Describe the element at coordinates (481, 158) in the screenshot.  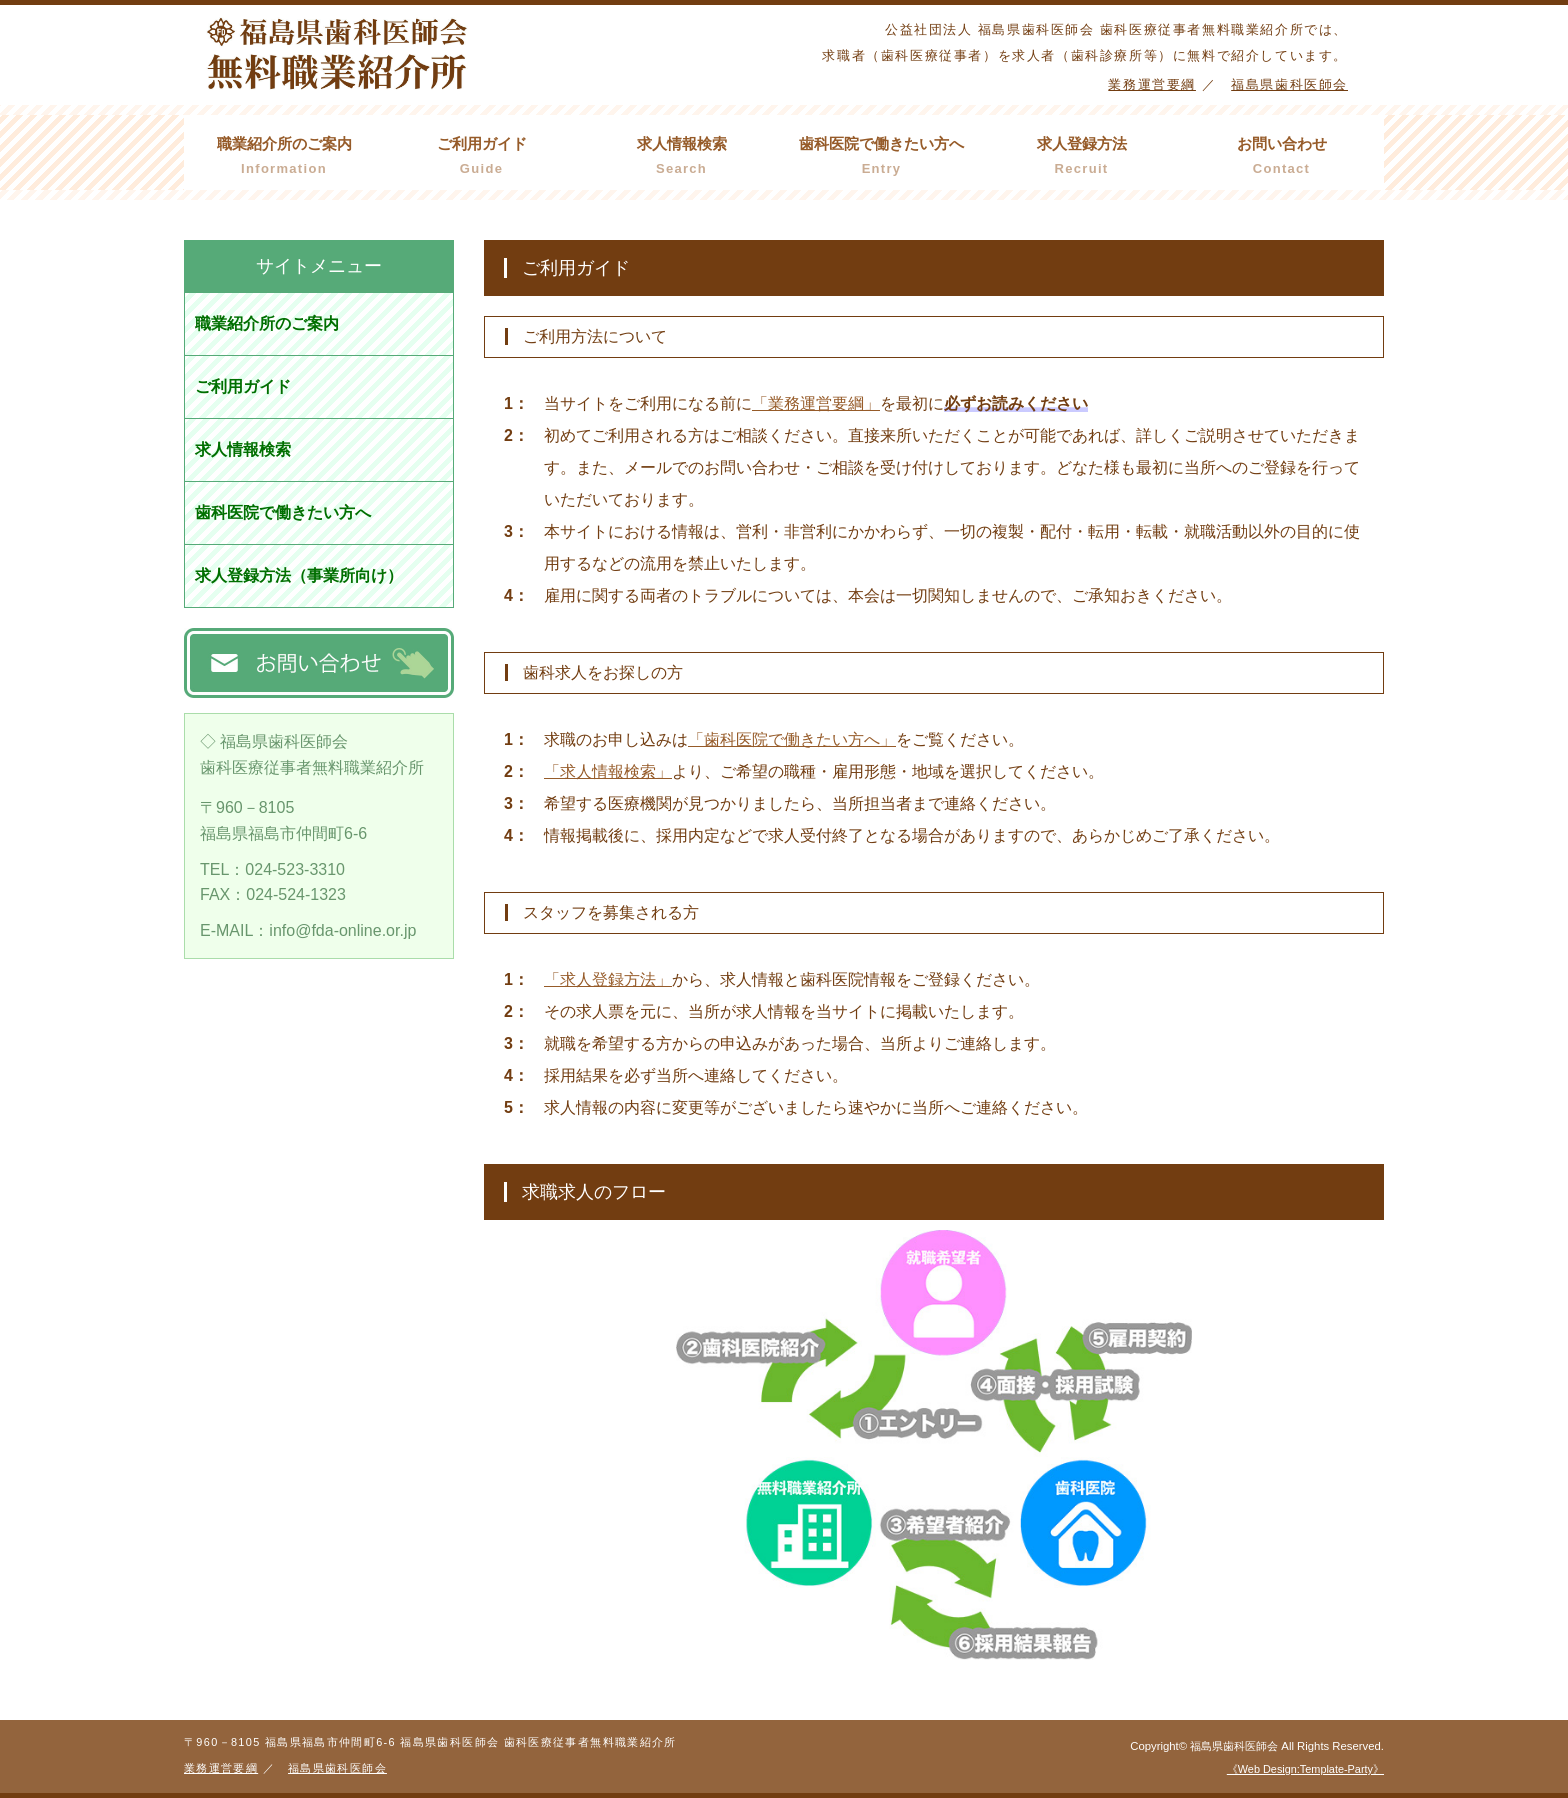
I see `ご利用ガイド` at that location.